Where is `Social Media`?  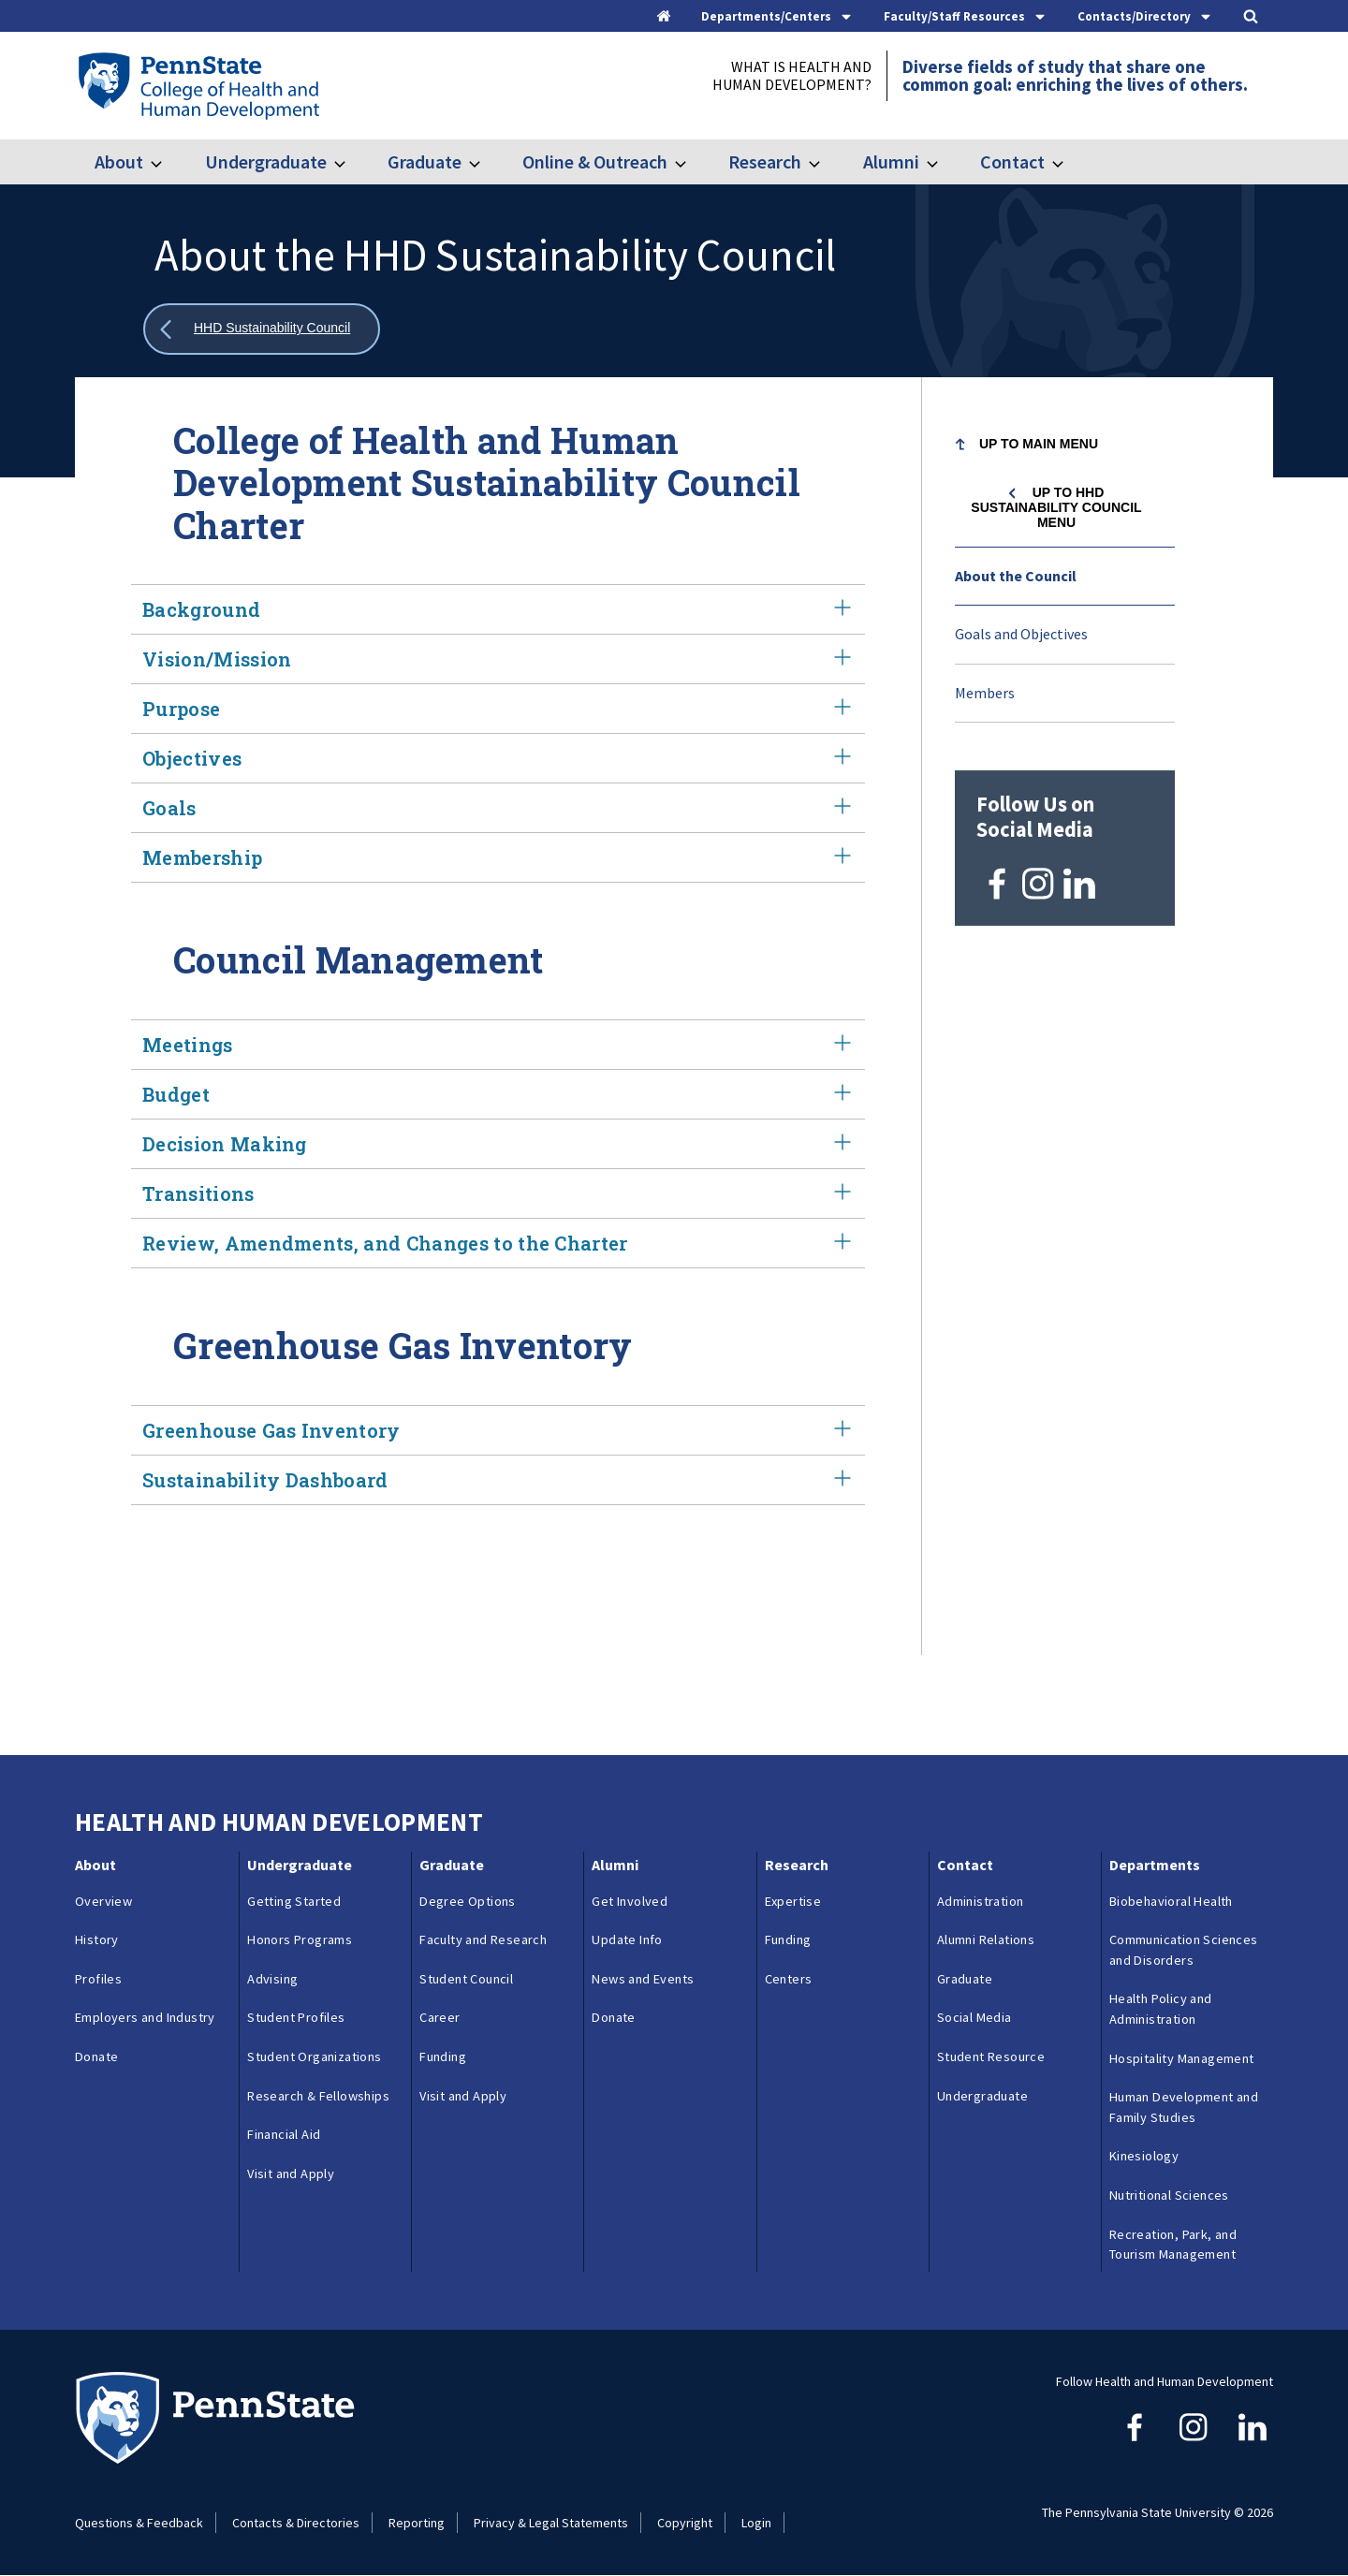 Social Media is located at coordinates (974, 2017).